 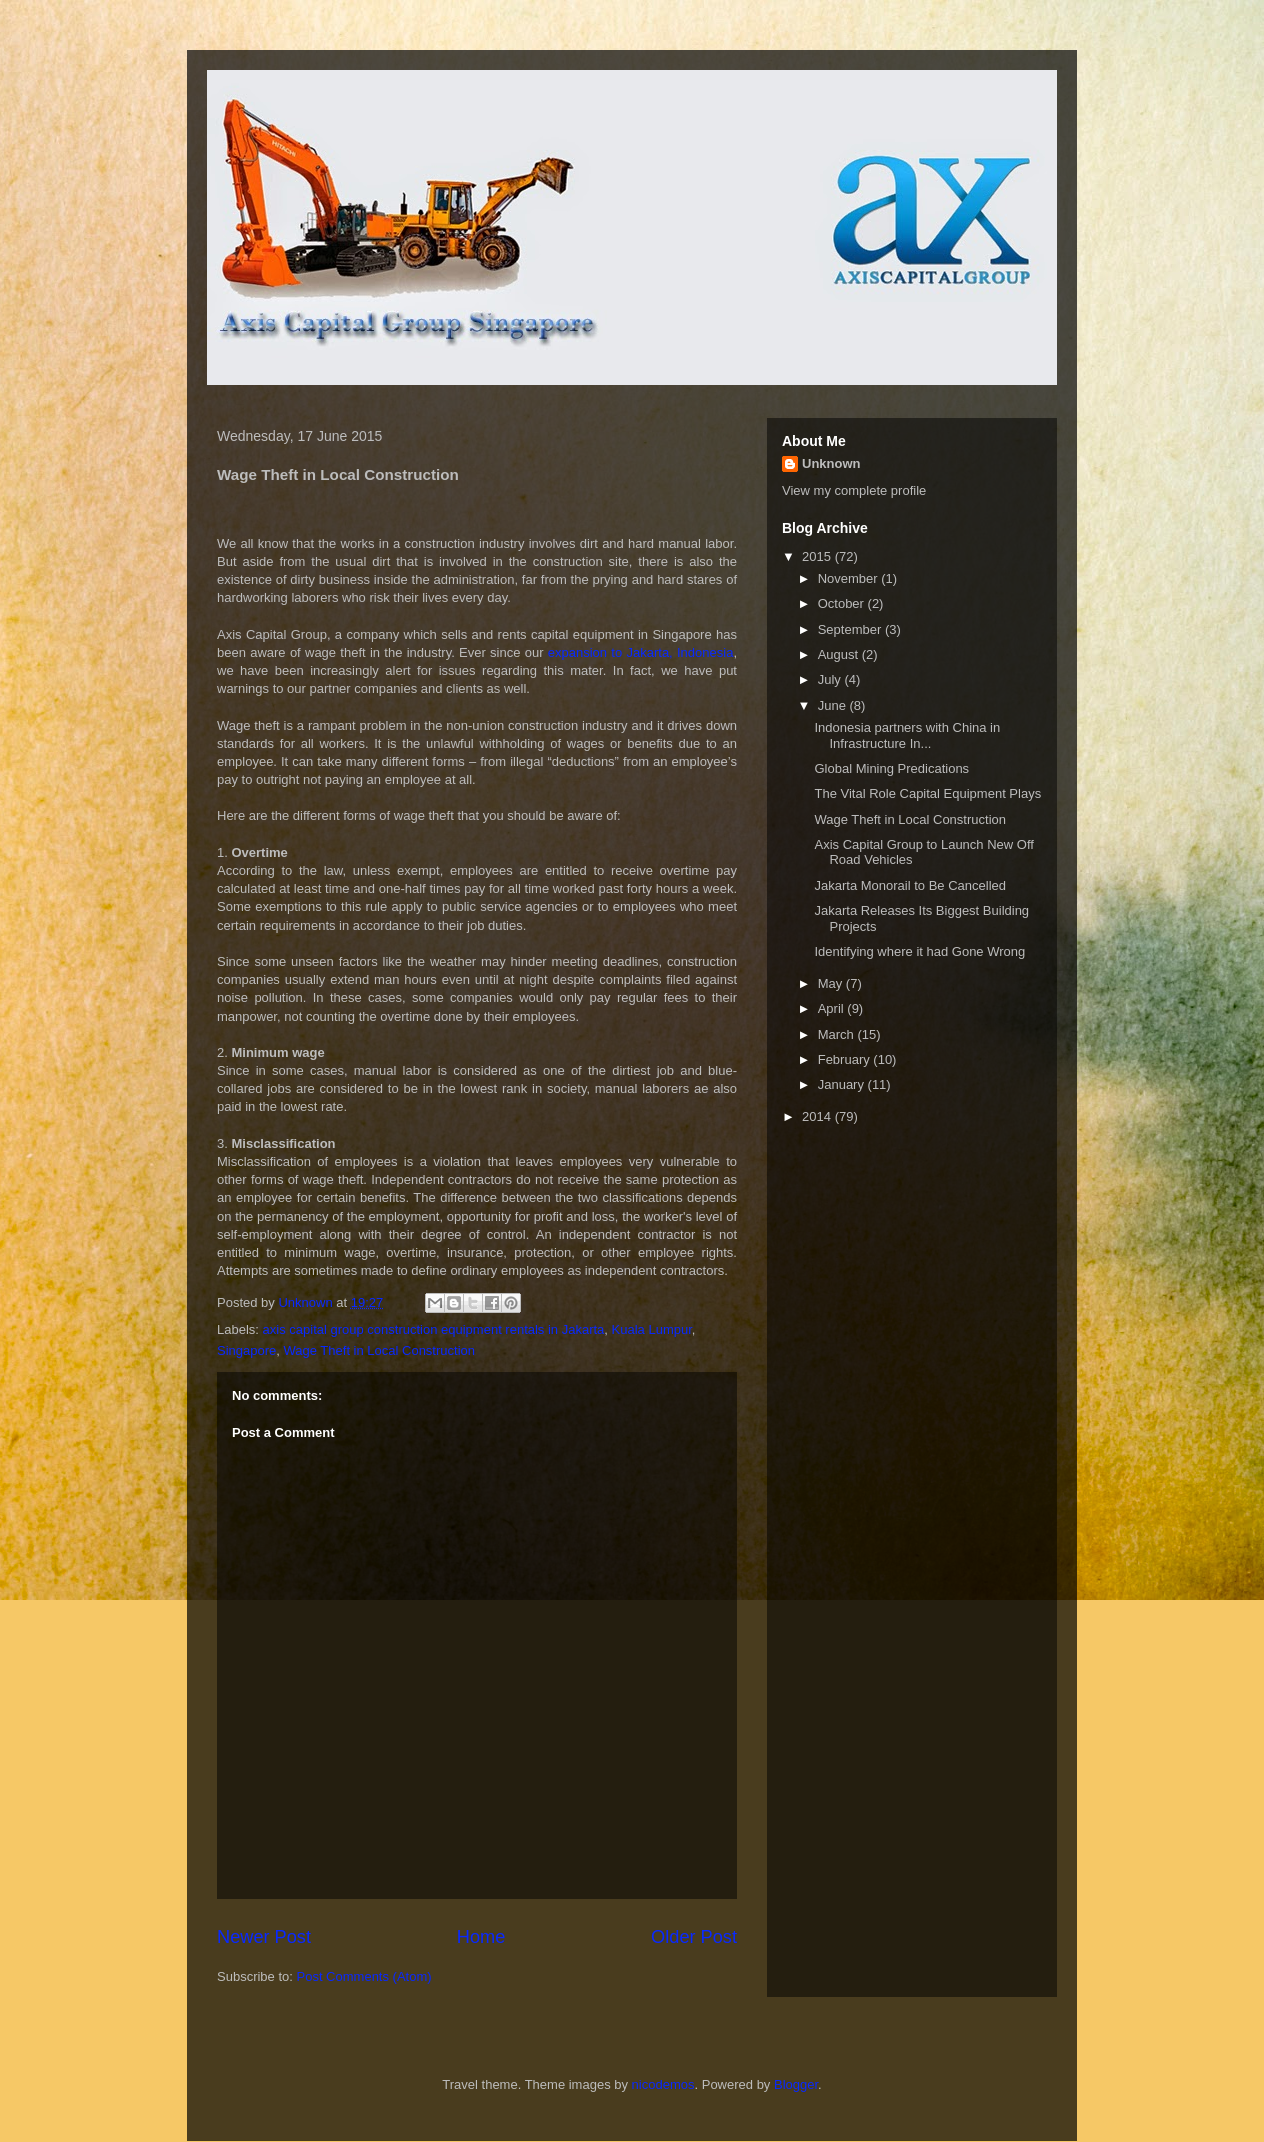 What do you see at coordinates (818, 1116) in the screenshot?
I see `2014` at bounding box center [818, 1116].